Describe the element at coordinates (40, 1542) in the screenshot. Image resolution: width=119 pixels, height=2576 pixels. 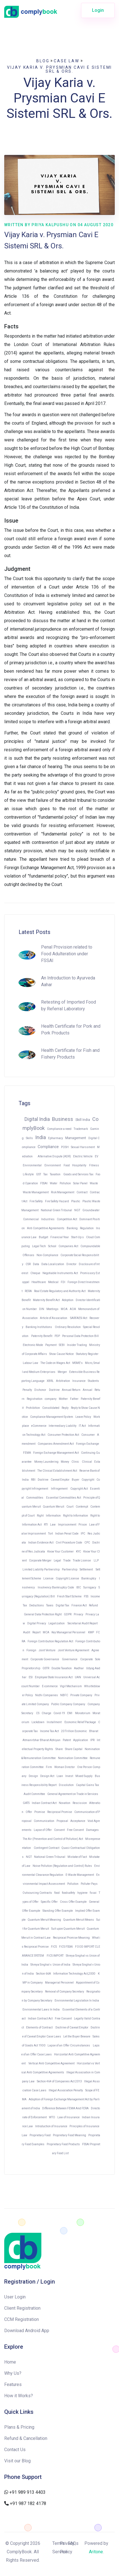
I see `Indian Evidence Act` at that location.